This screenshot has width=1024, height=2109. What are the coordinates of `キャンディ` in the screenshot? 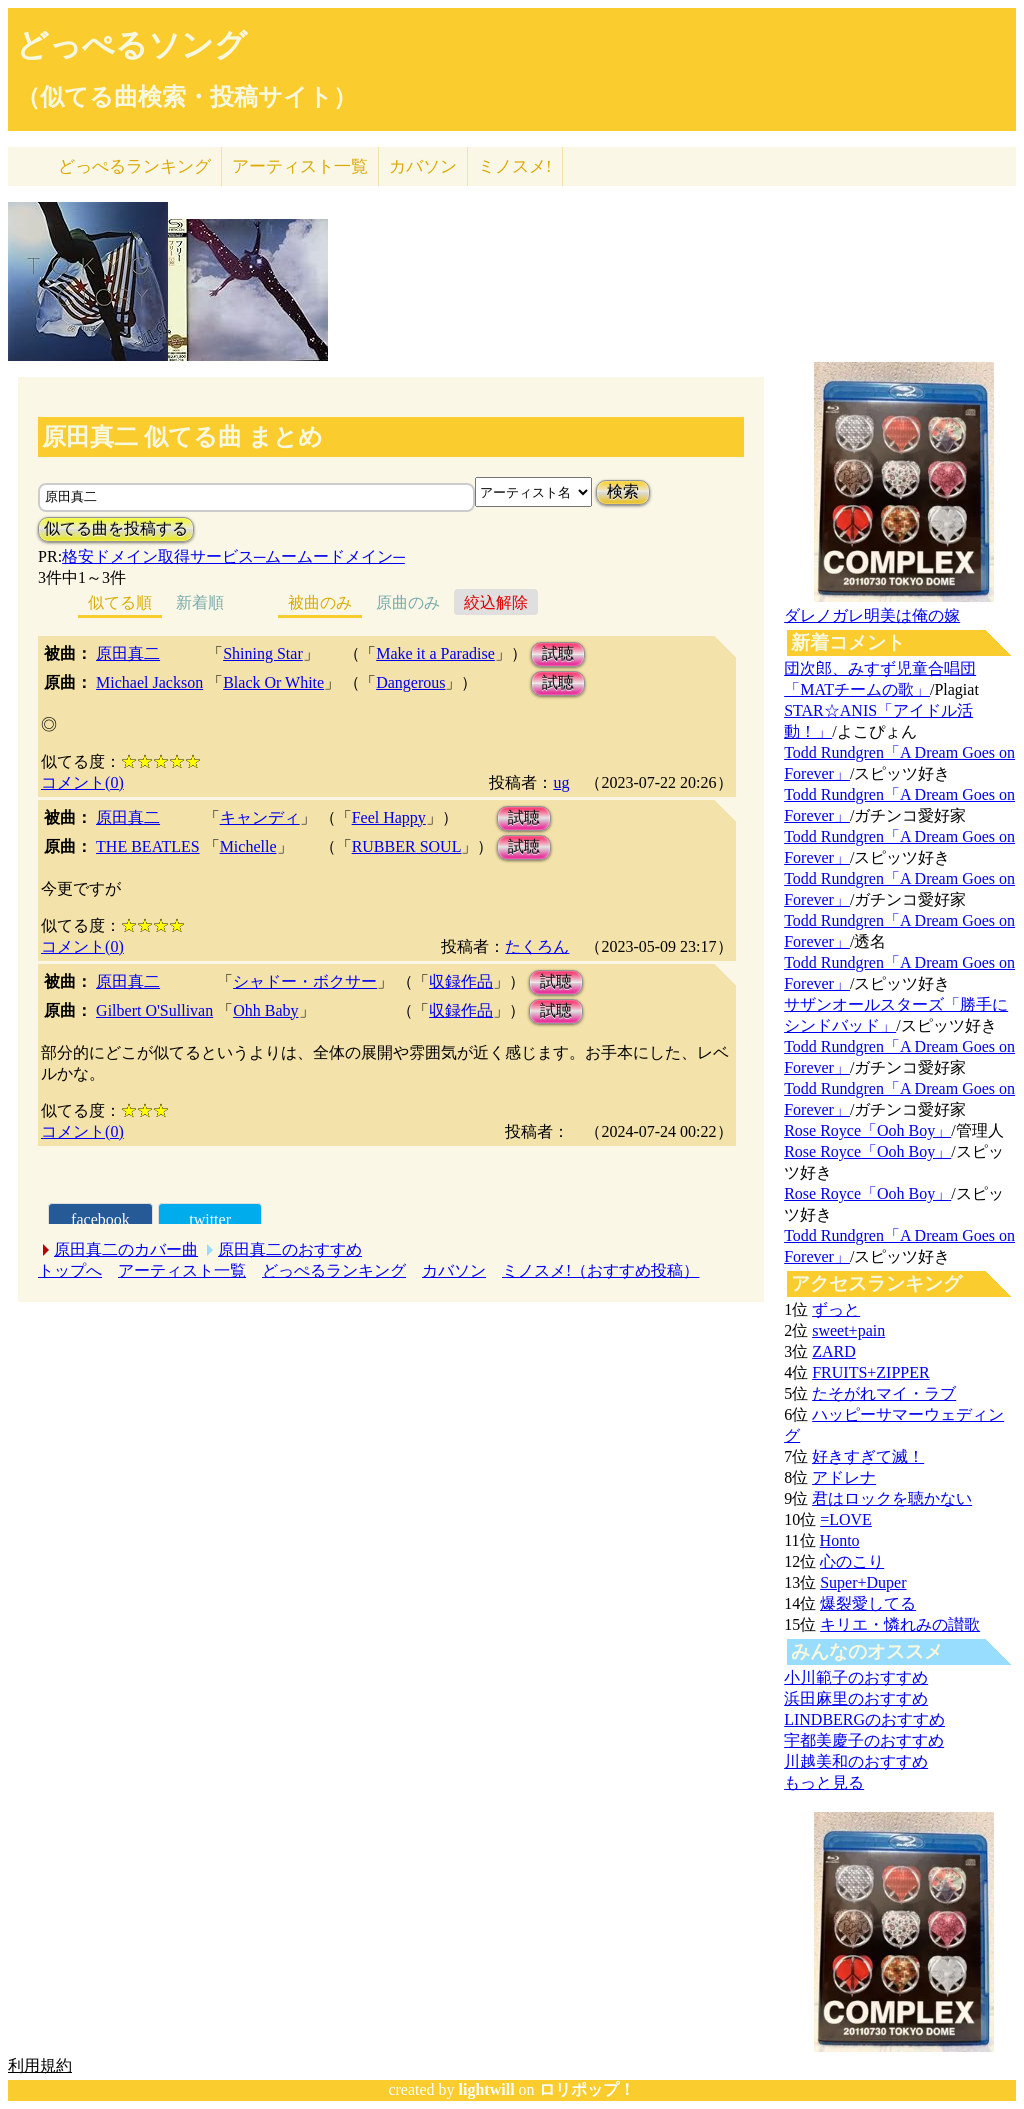 It's located at (260, 817).